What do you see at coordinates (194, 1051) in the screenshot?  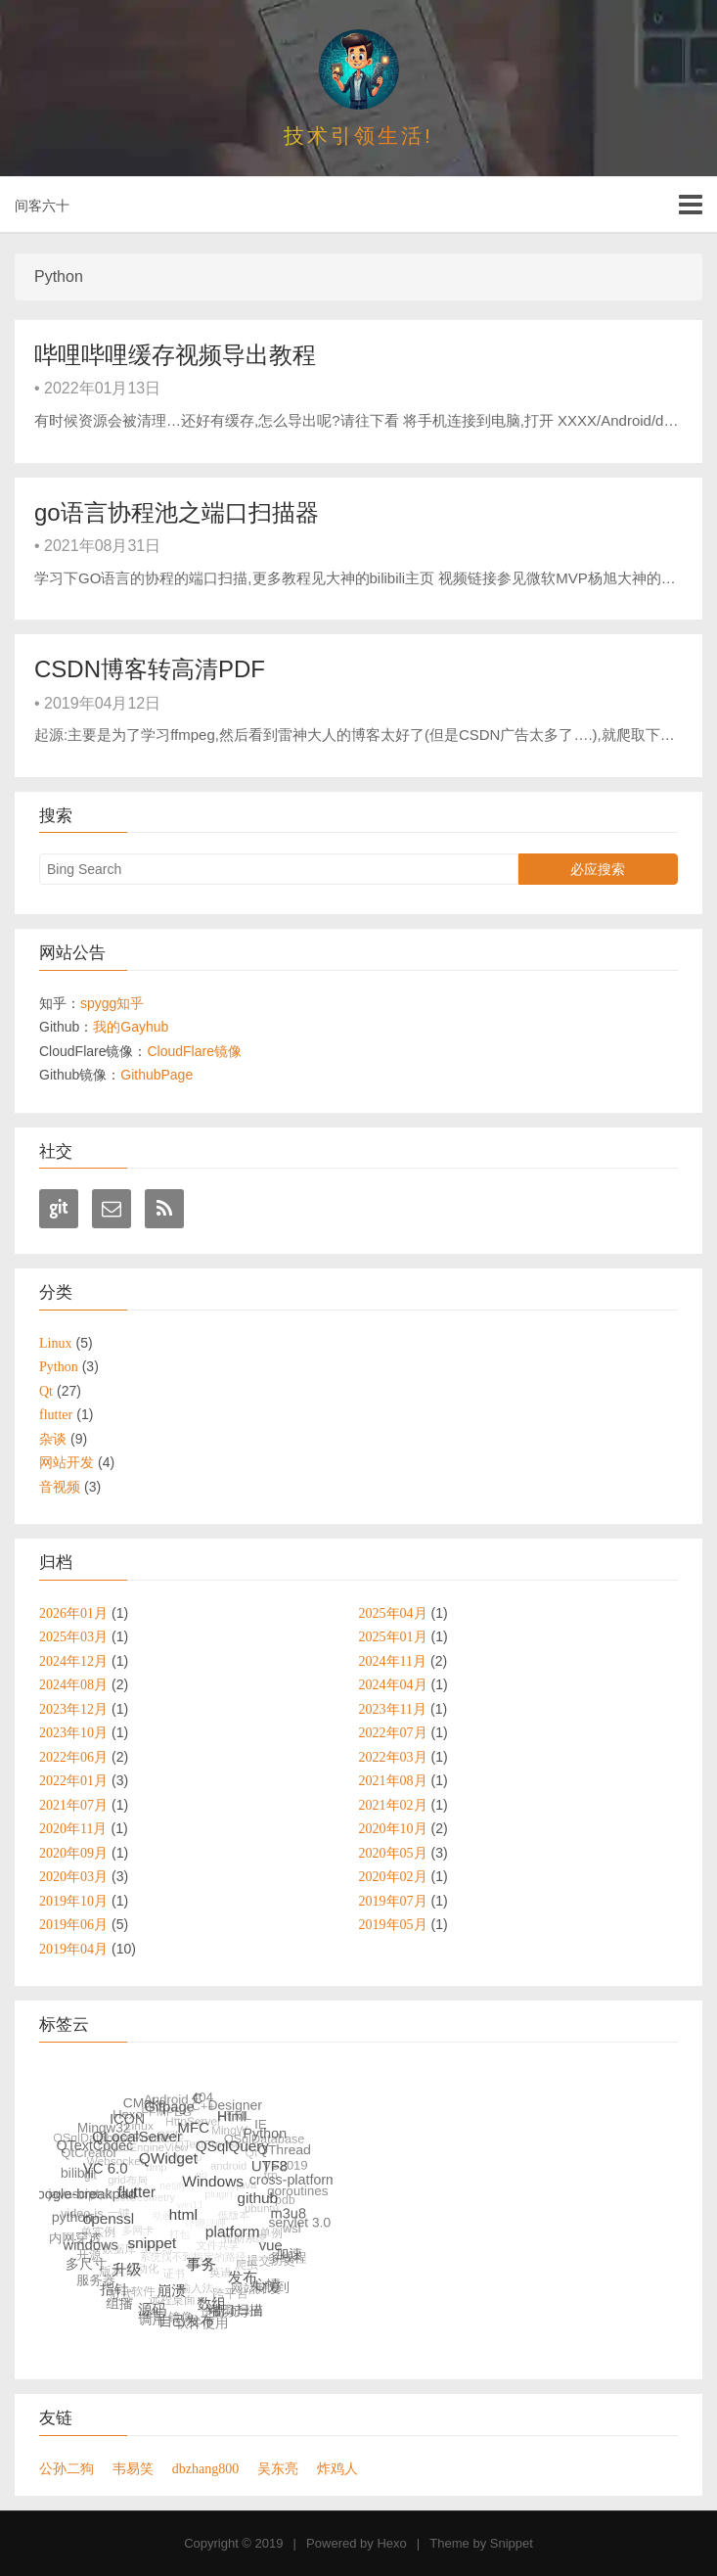 I see `CloudFlare镜像` at bounding box center [194, 1051].